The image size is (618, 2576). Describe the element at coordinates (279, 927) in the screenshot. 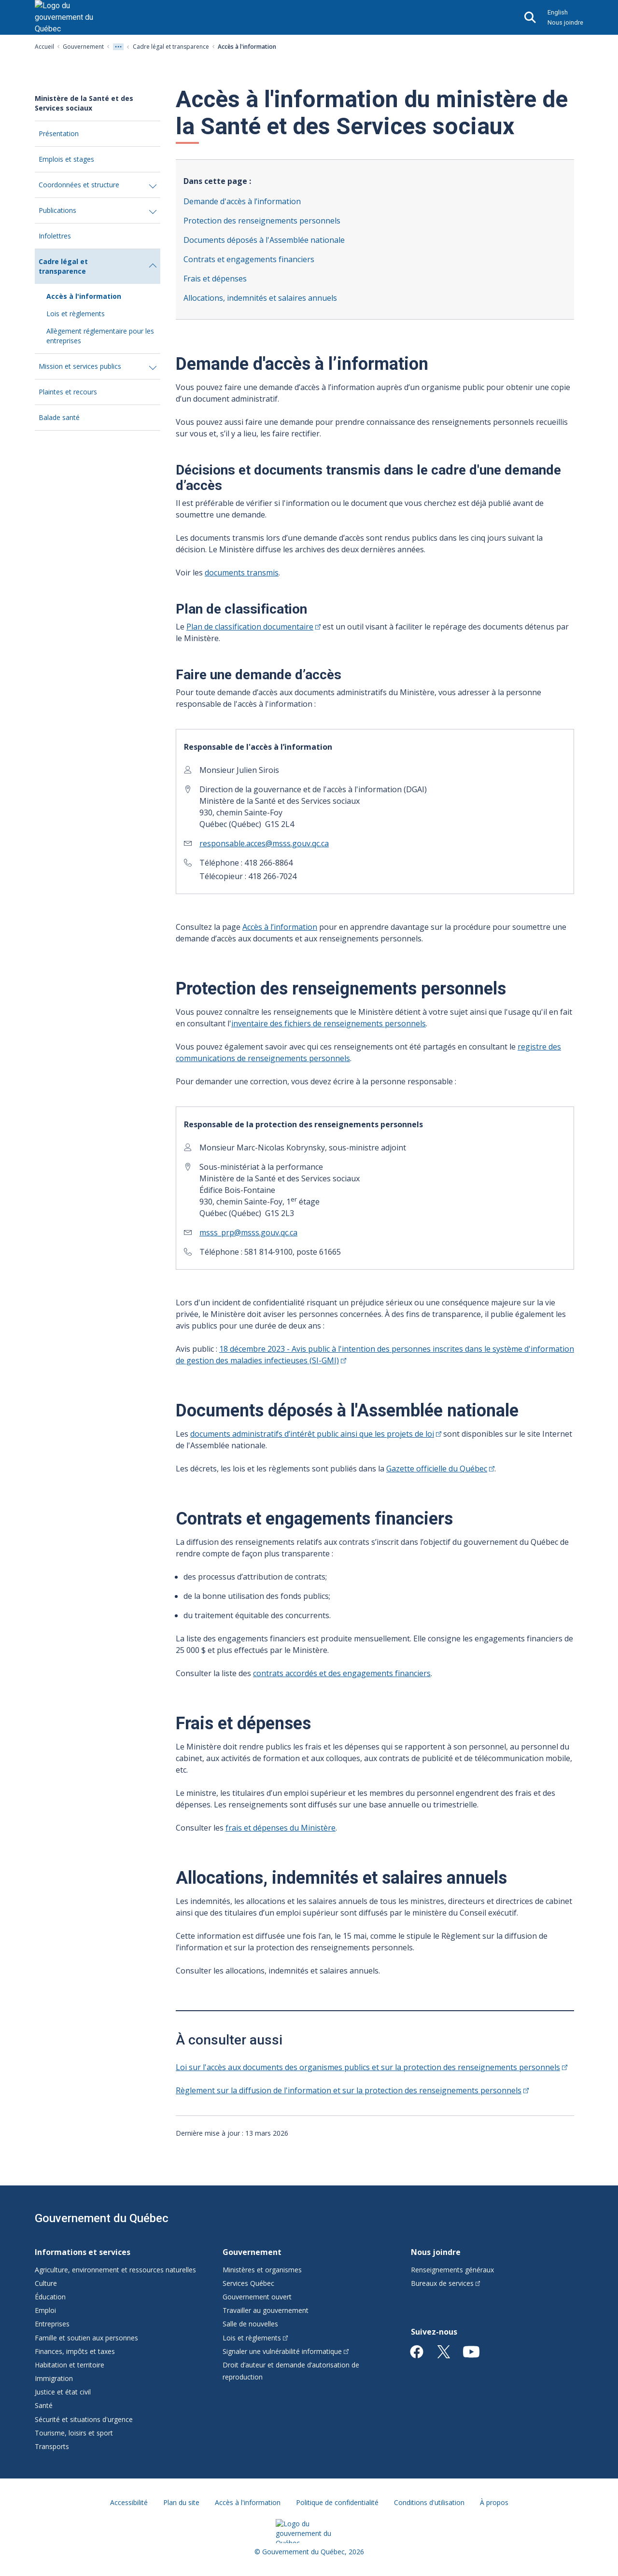

I see `Accès à l’information` at that location.